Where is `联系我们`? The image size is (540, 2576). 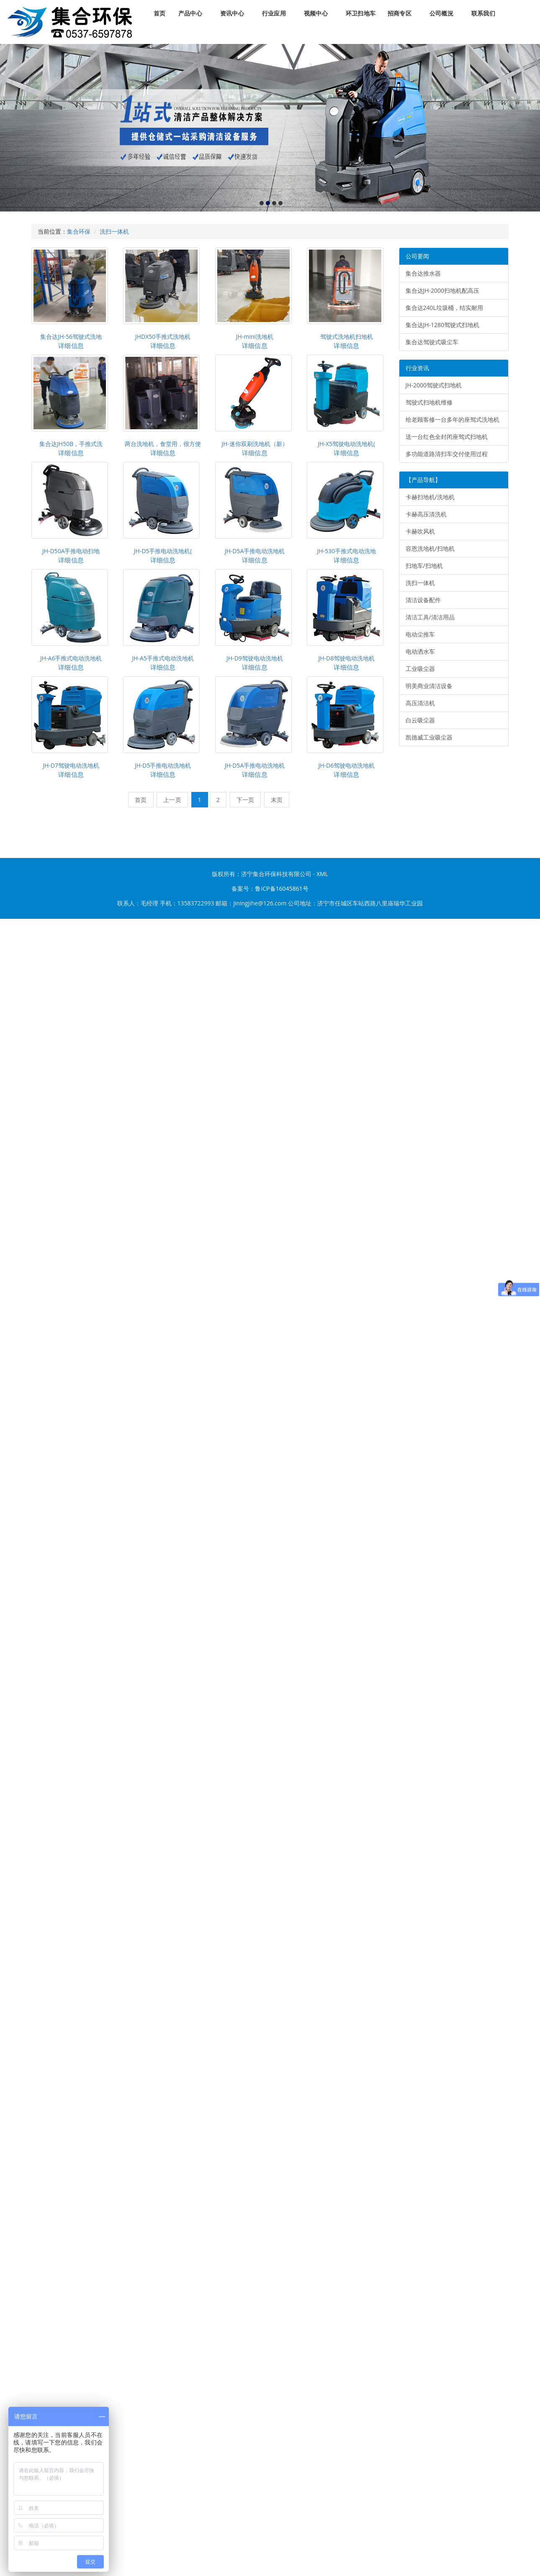 联系我们 is located at coordinates (483, 13).